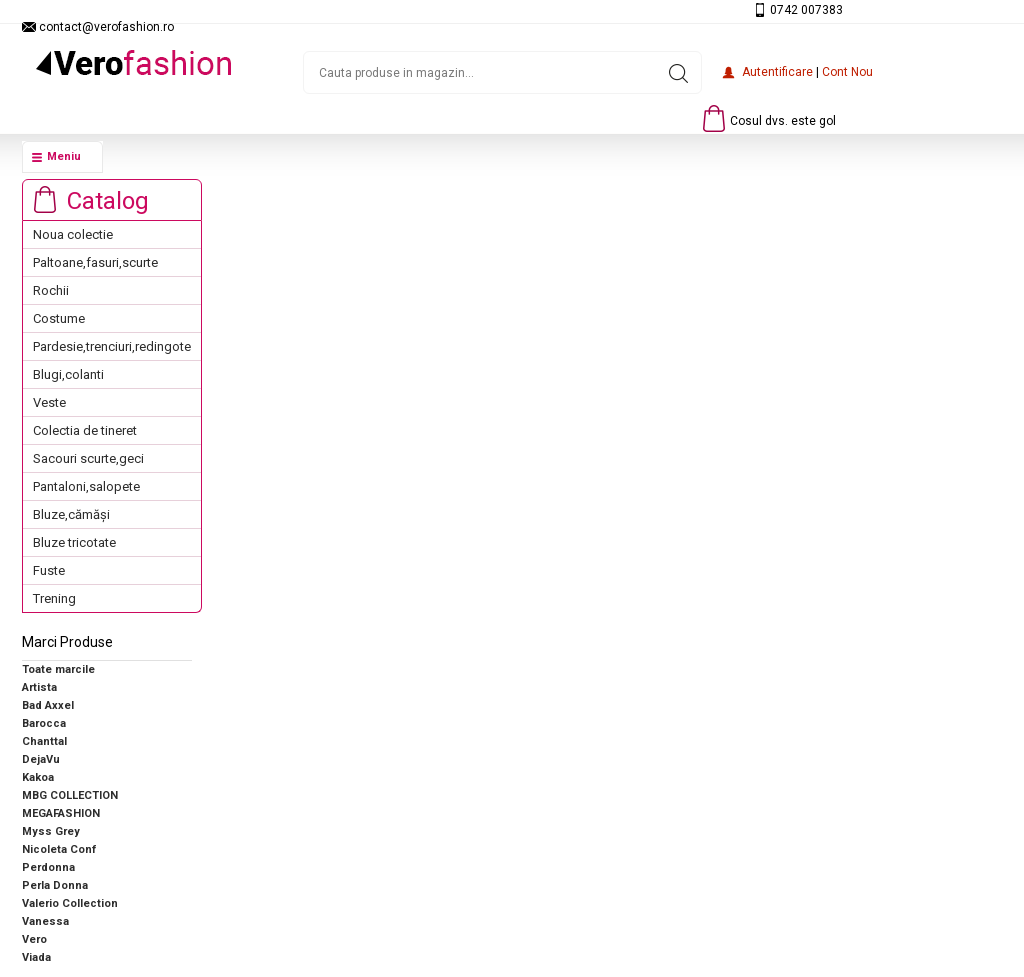 This screenshot has height=977, width=1024. What do you see at coordinates (41, 759) in the screenshot?
I see `DejaVu` at bounding box center [41, 759].